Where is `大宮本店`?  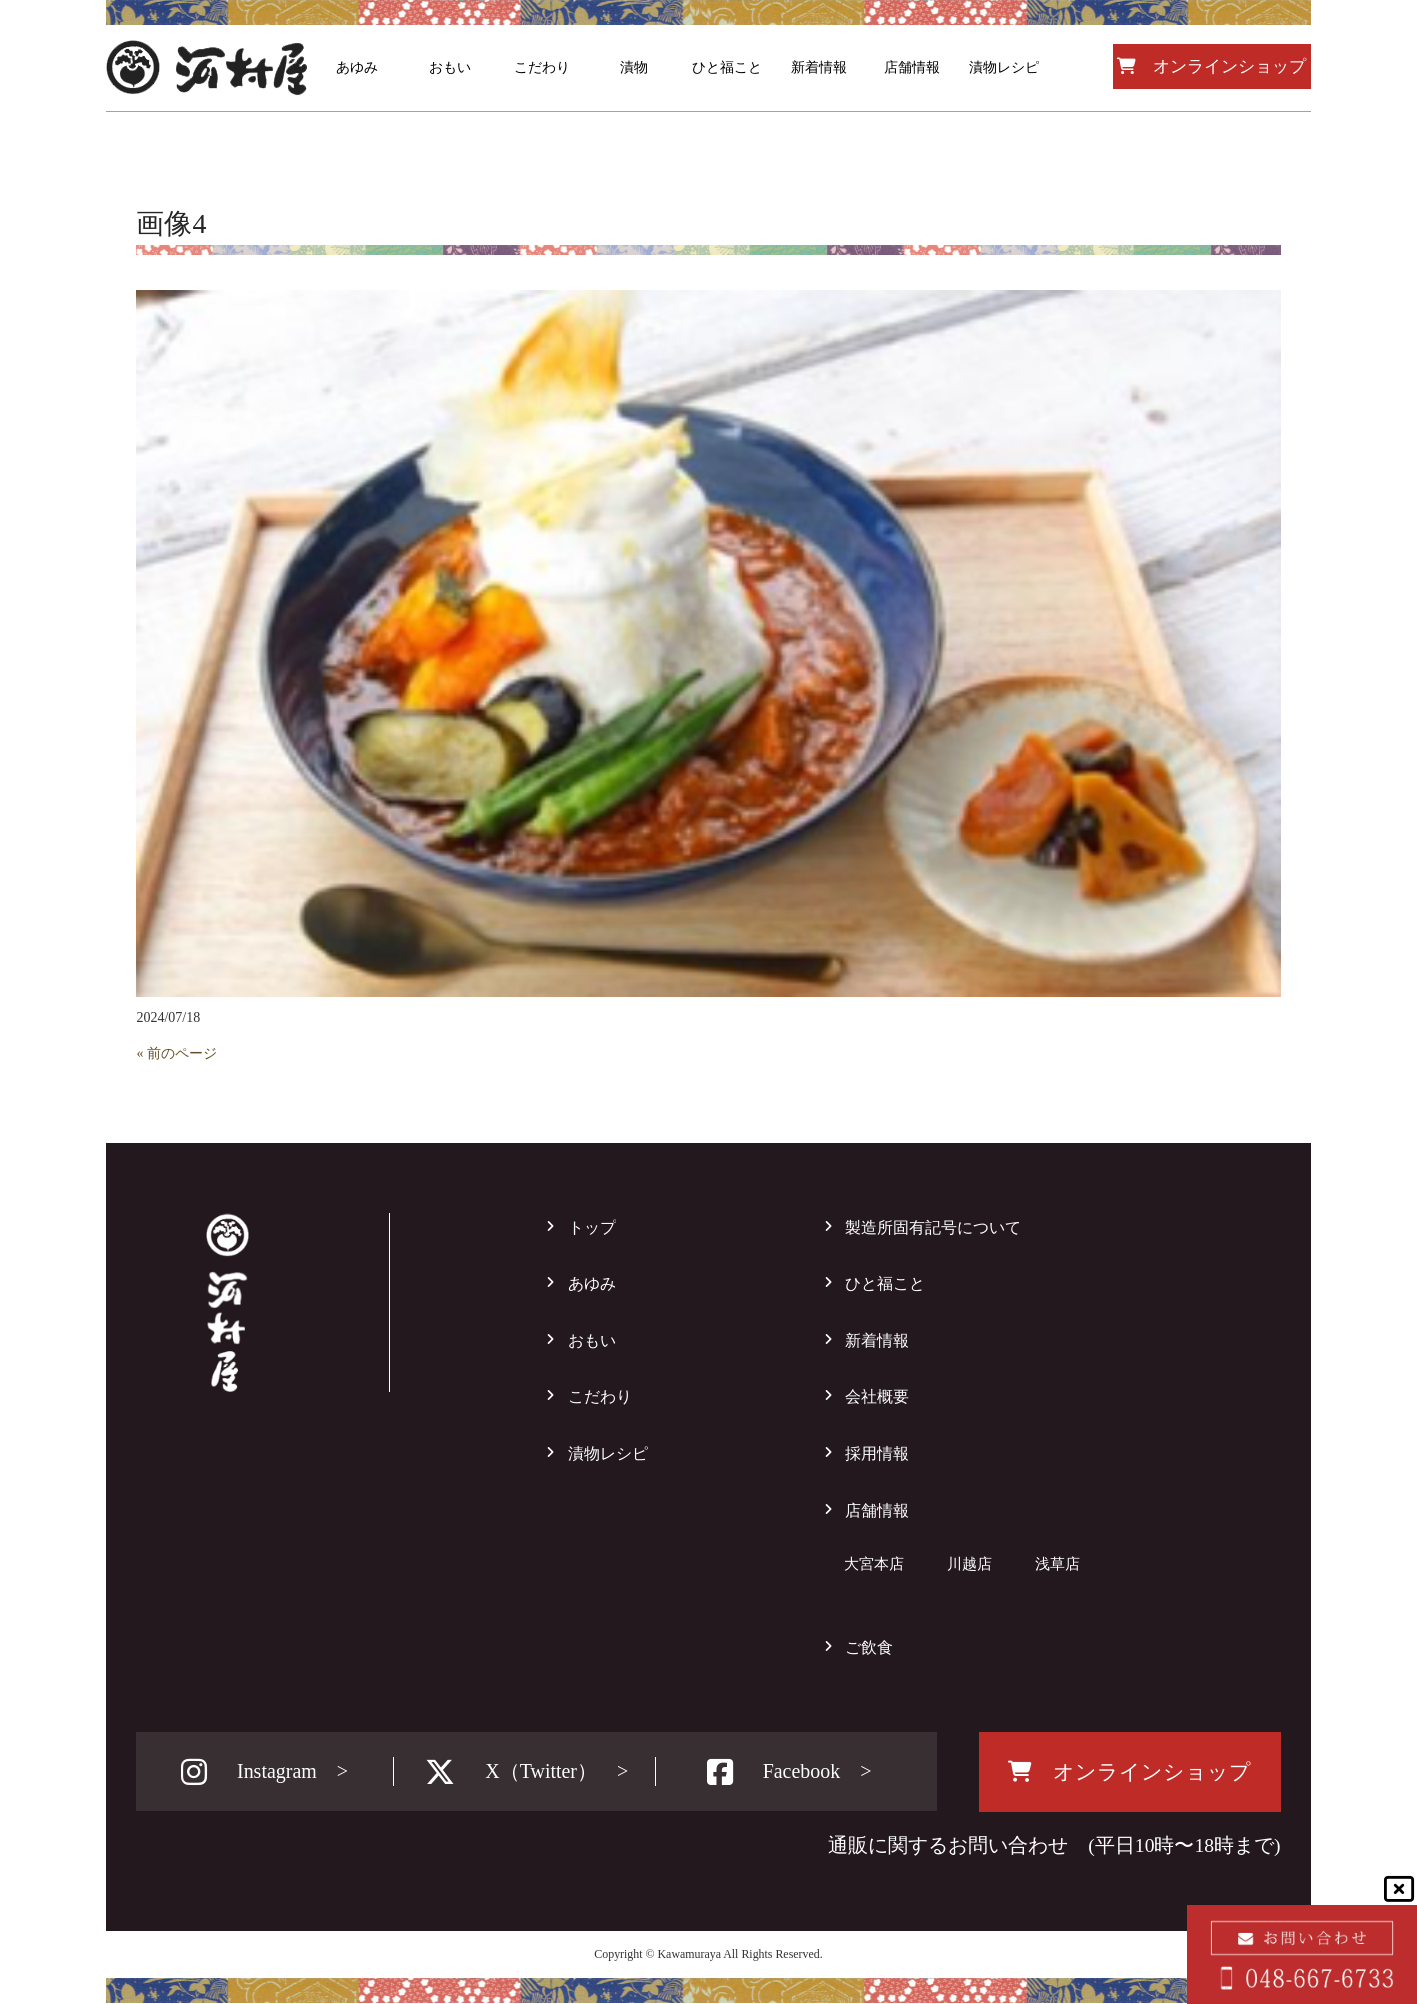 大宮本店 is located at coordinates (874, 1563).